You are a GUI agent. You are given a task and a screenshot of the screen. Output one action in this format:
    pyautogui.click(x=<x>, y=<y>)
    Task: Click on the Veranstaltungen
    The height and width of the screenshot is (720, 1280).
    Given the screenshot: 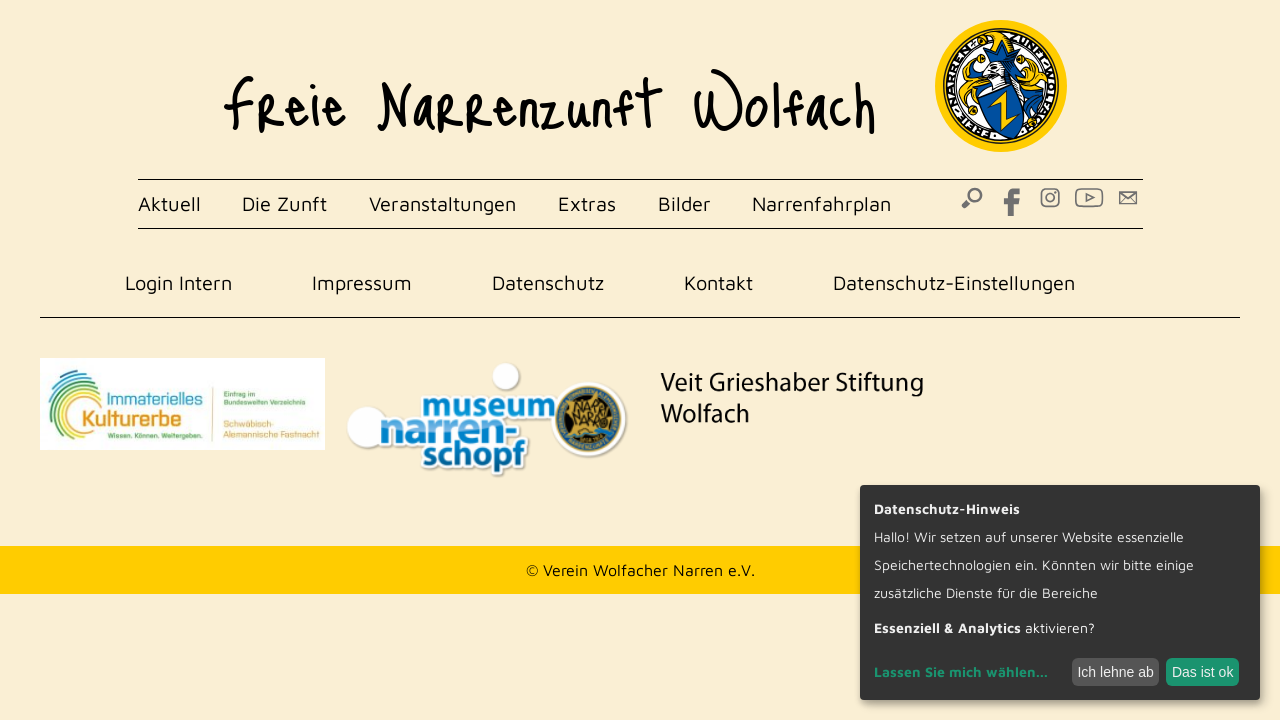 What is the action you would take?
    pyautogui.click(x=442, y=203)
    